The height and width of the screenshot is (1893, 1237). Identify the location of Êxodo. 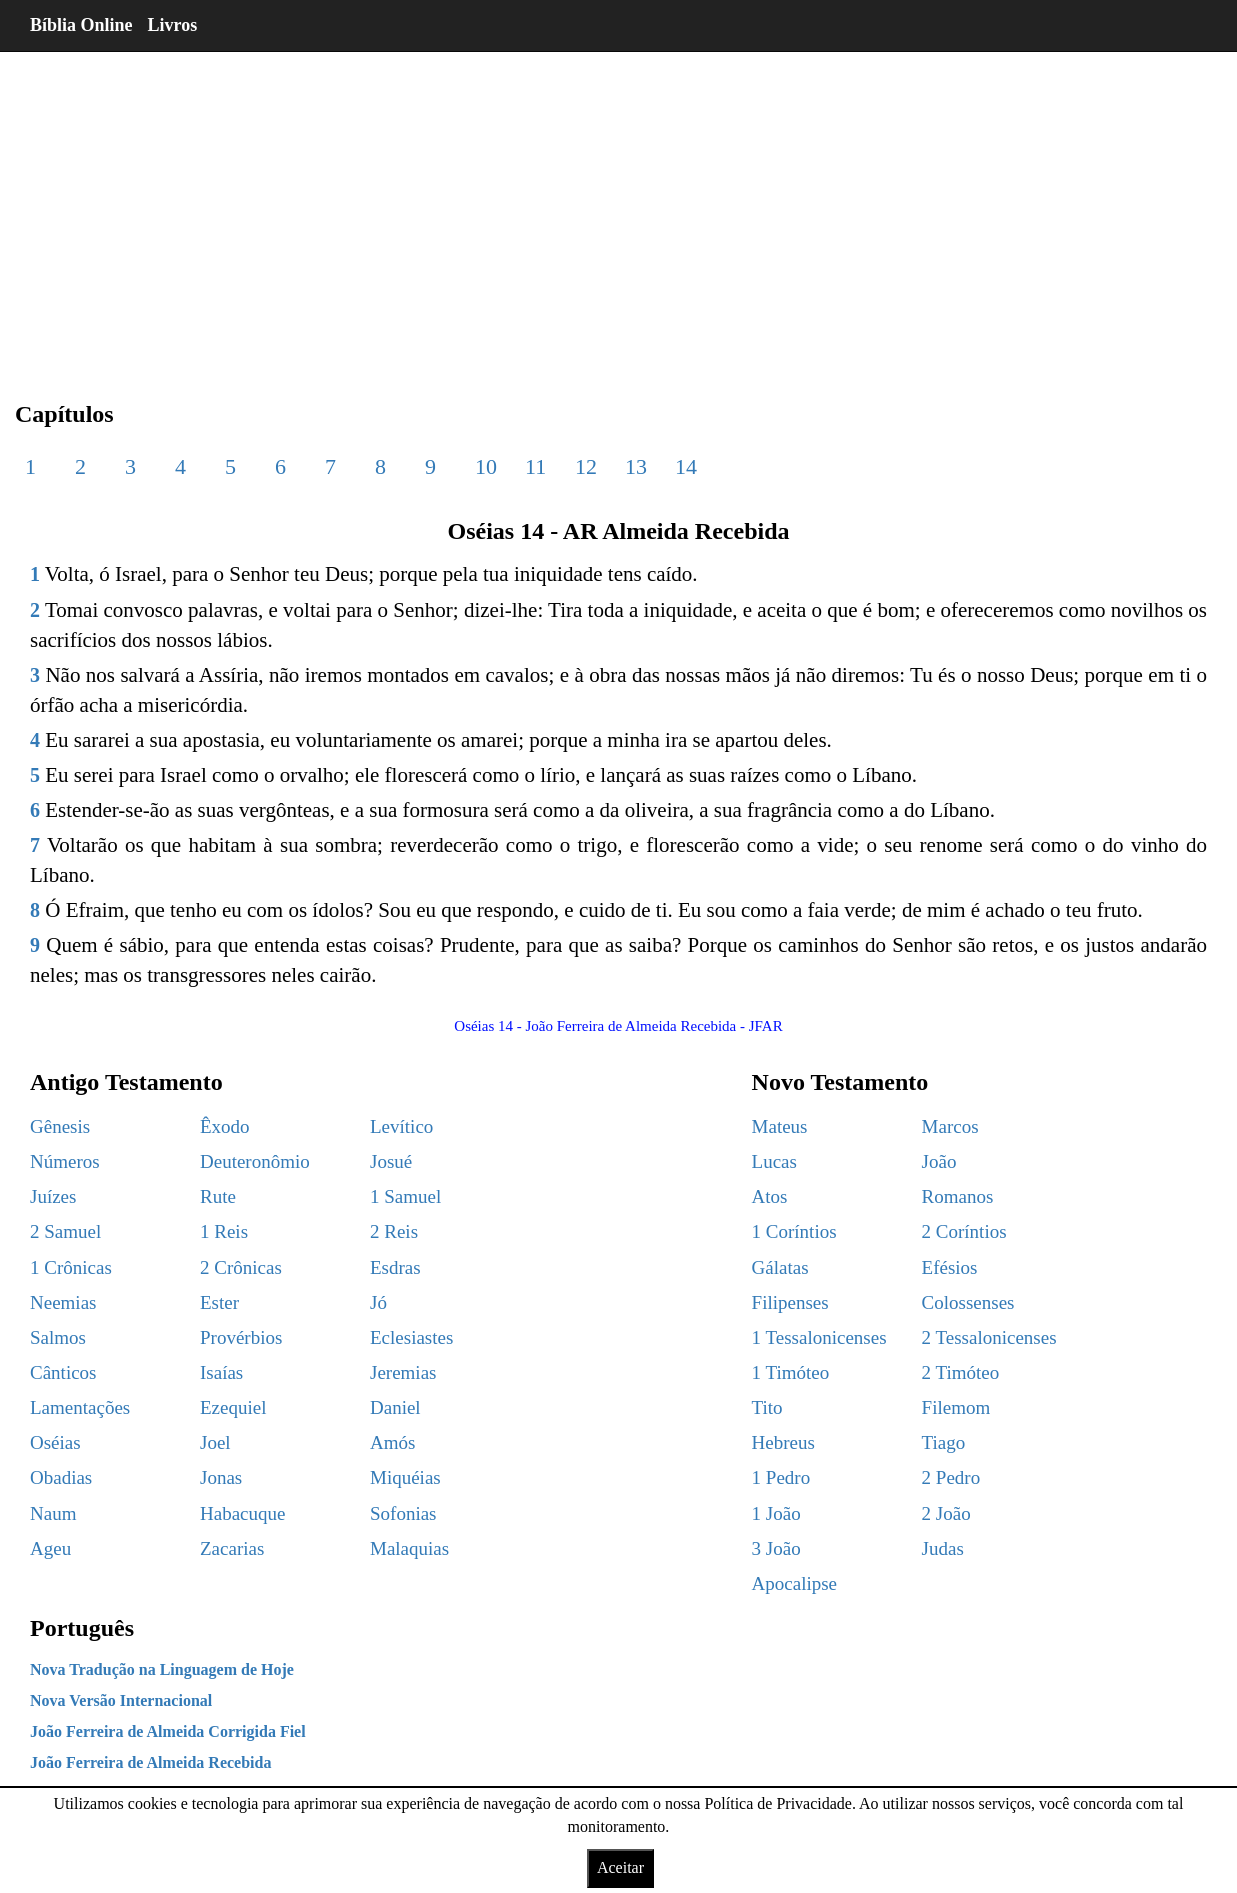
(225, 1126).